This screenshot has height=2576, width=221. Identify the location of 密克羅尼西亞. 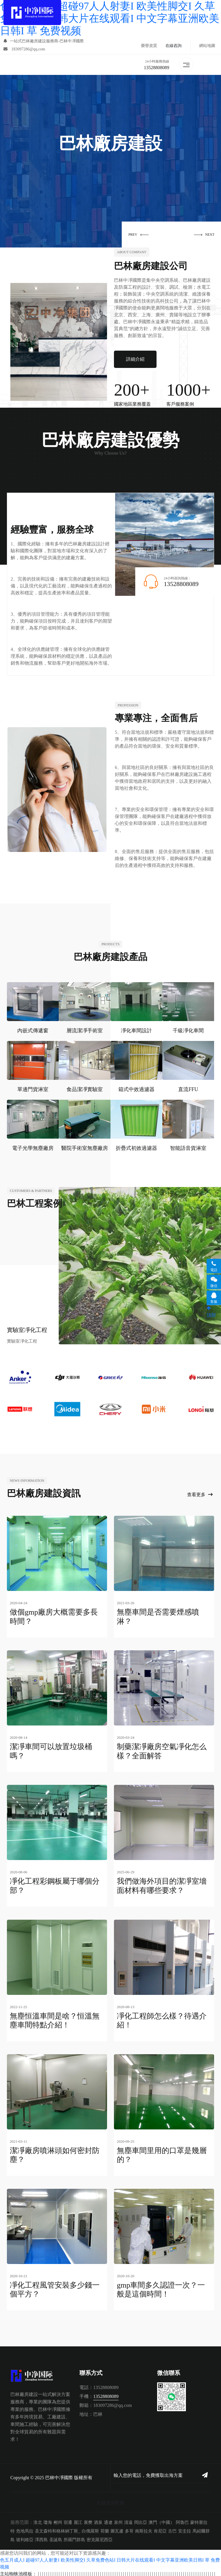
(100, 2538).